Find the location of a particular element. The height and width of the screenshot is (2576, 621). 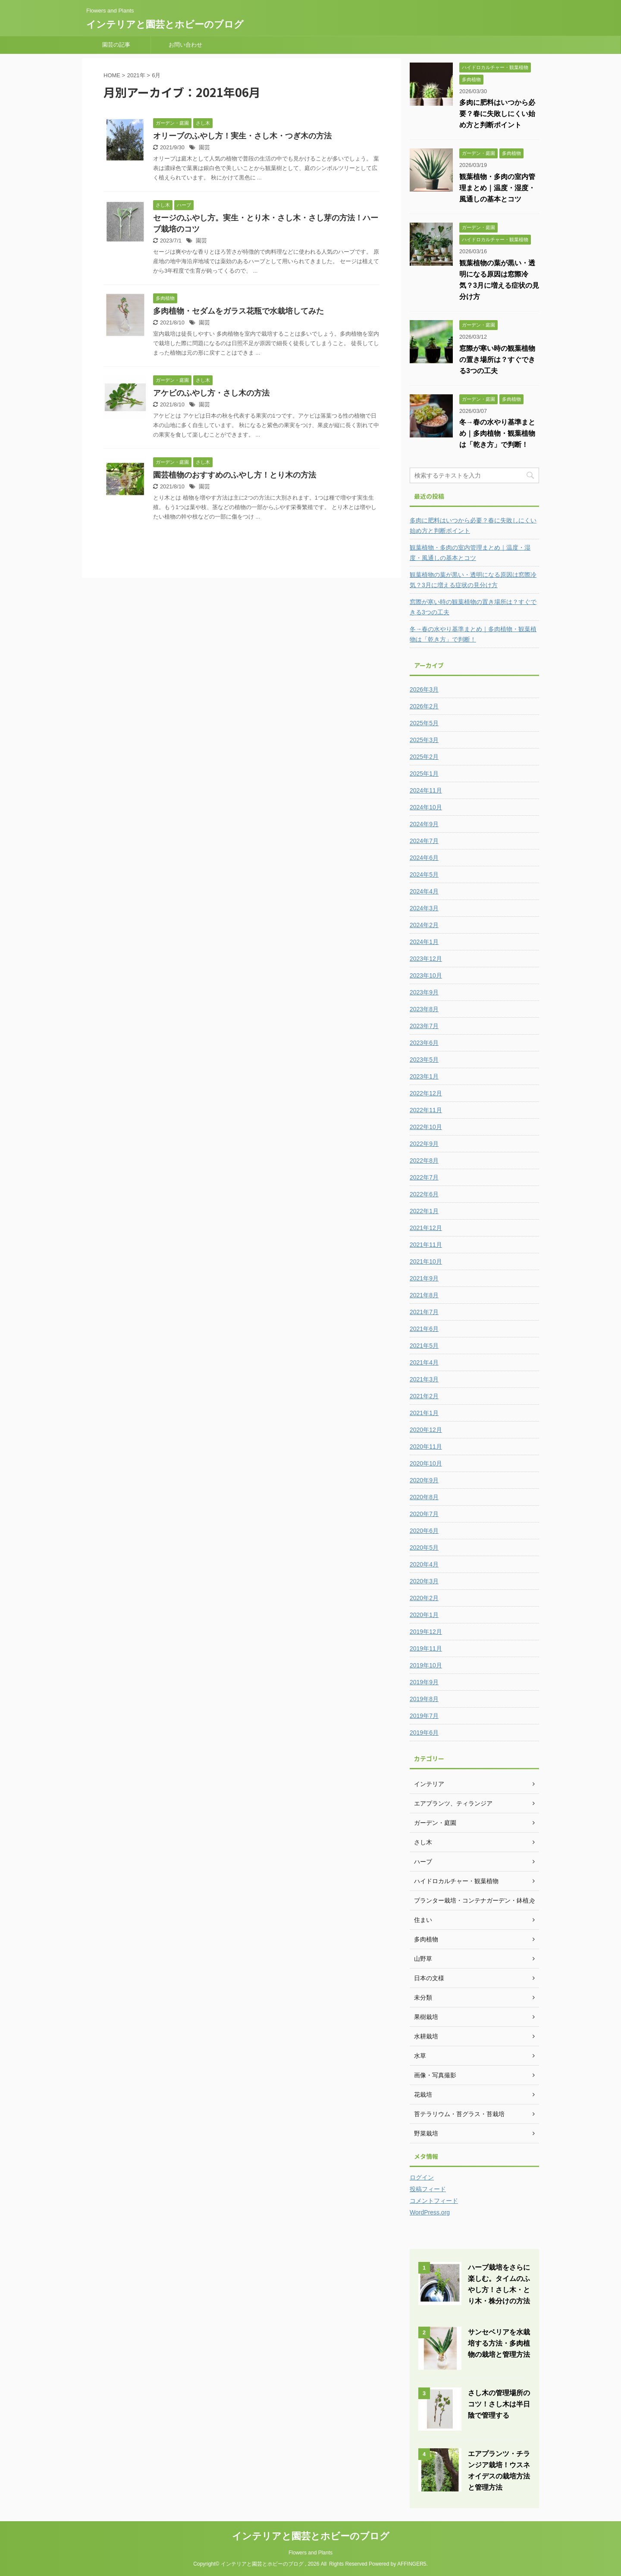

2021年9月 is located at coordinates (424, 1278).